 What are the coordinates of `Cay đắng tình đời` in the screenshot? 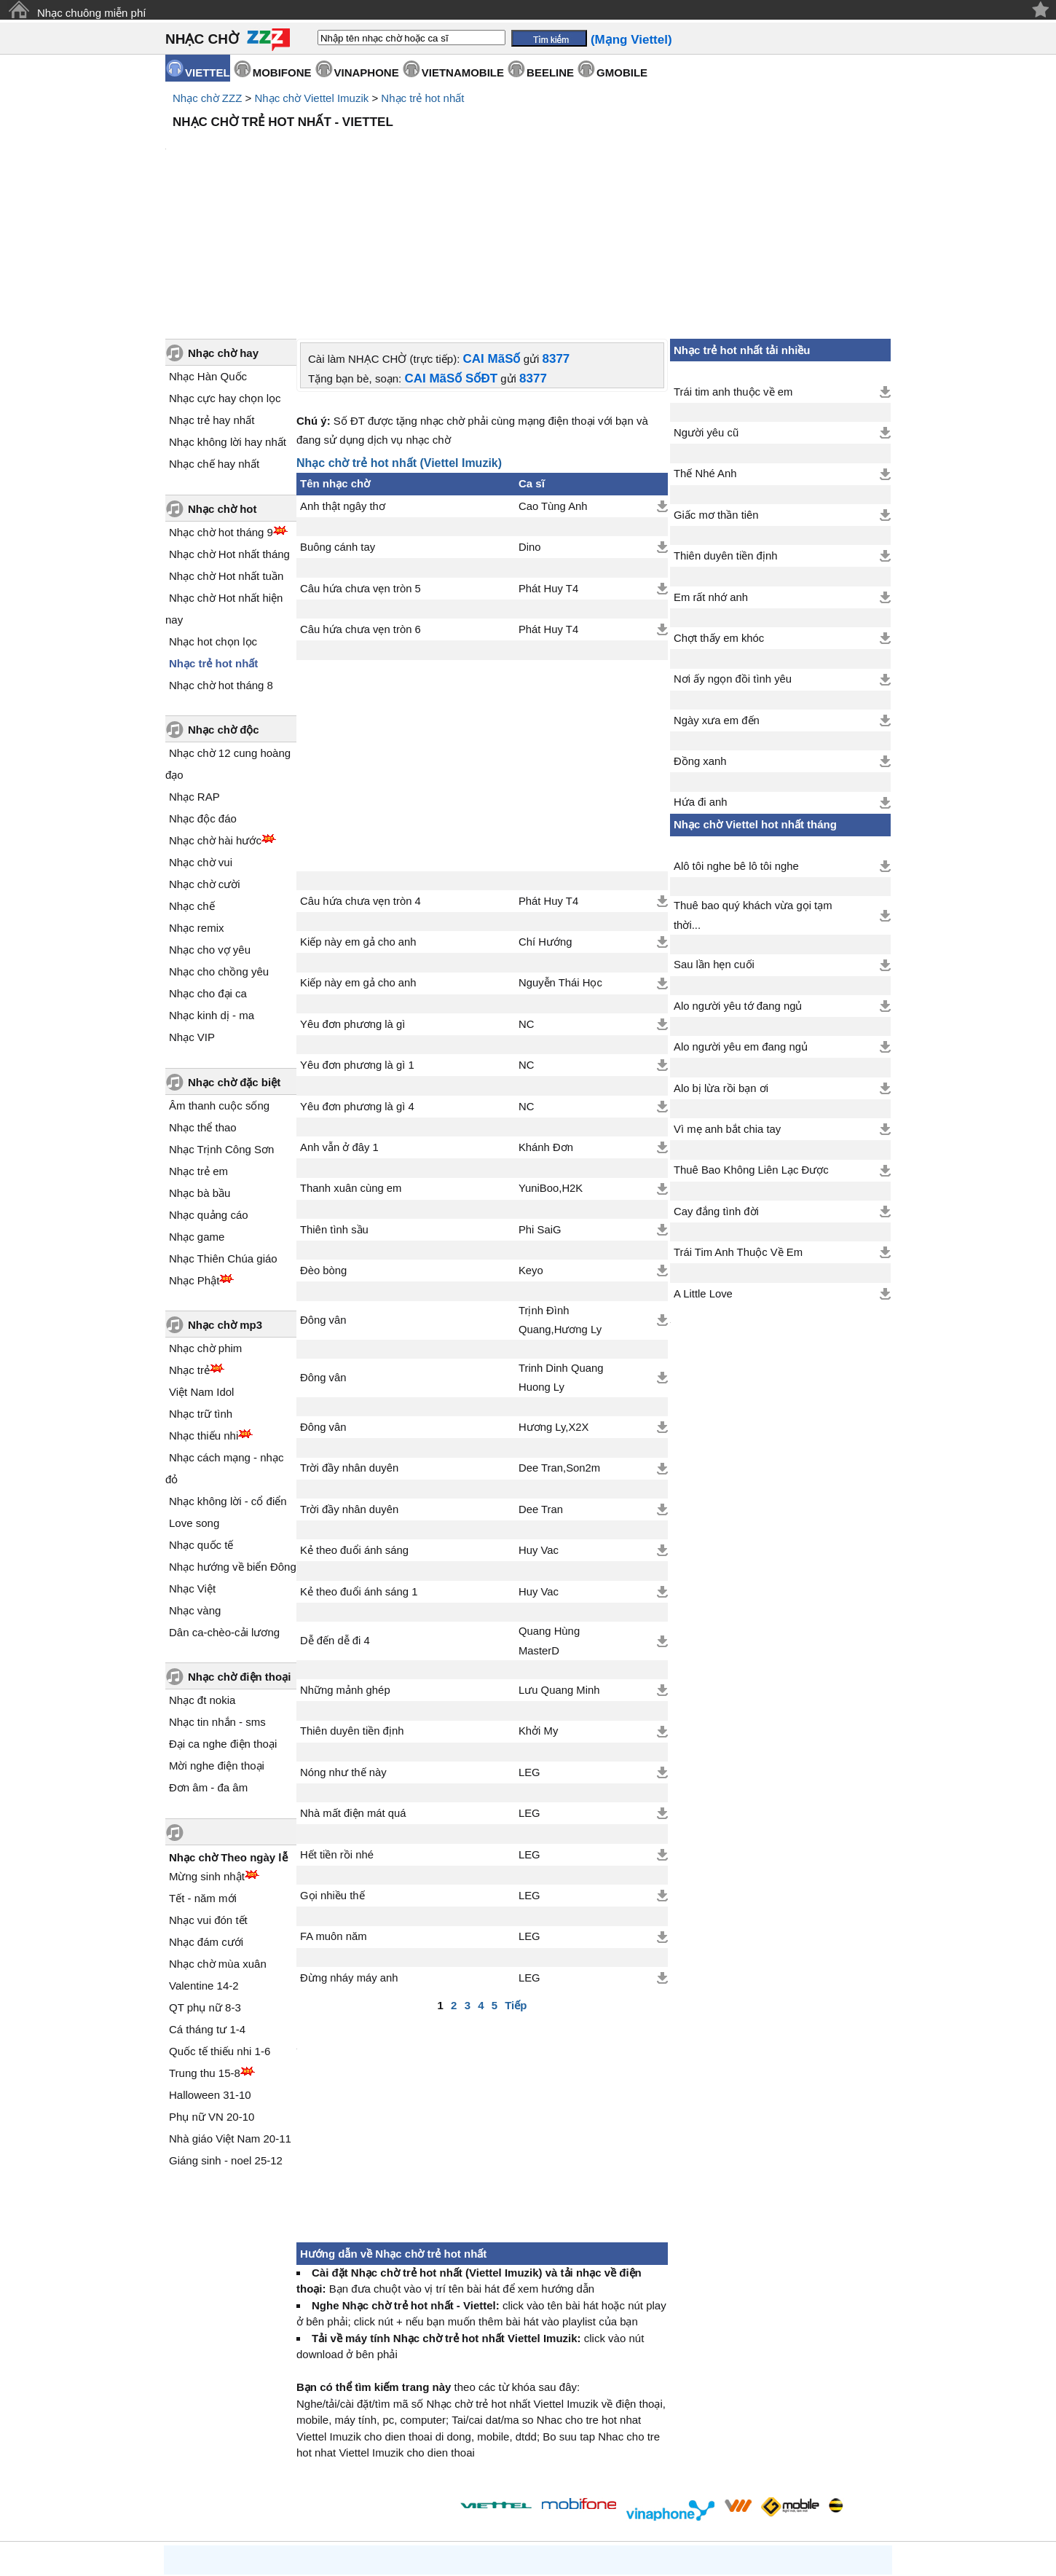 It's located at (716, 1087).